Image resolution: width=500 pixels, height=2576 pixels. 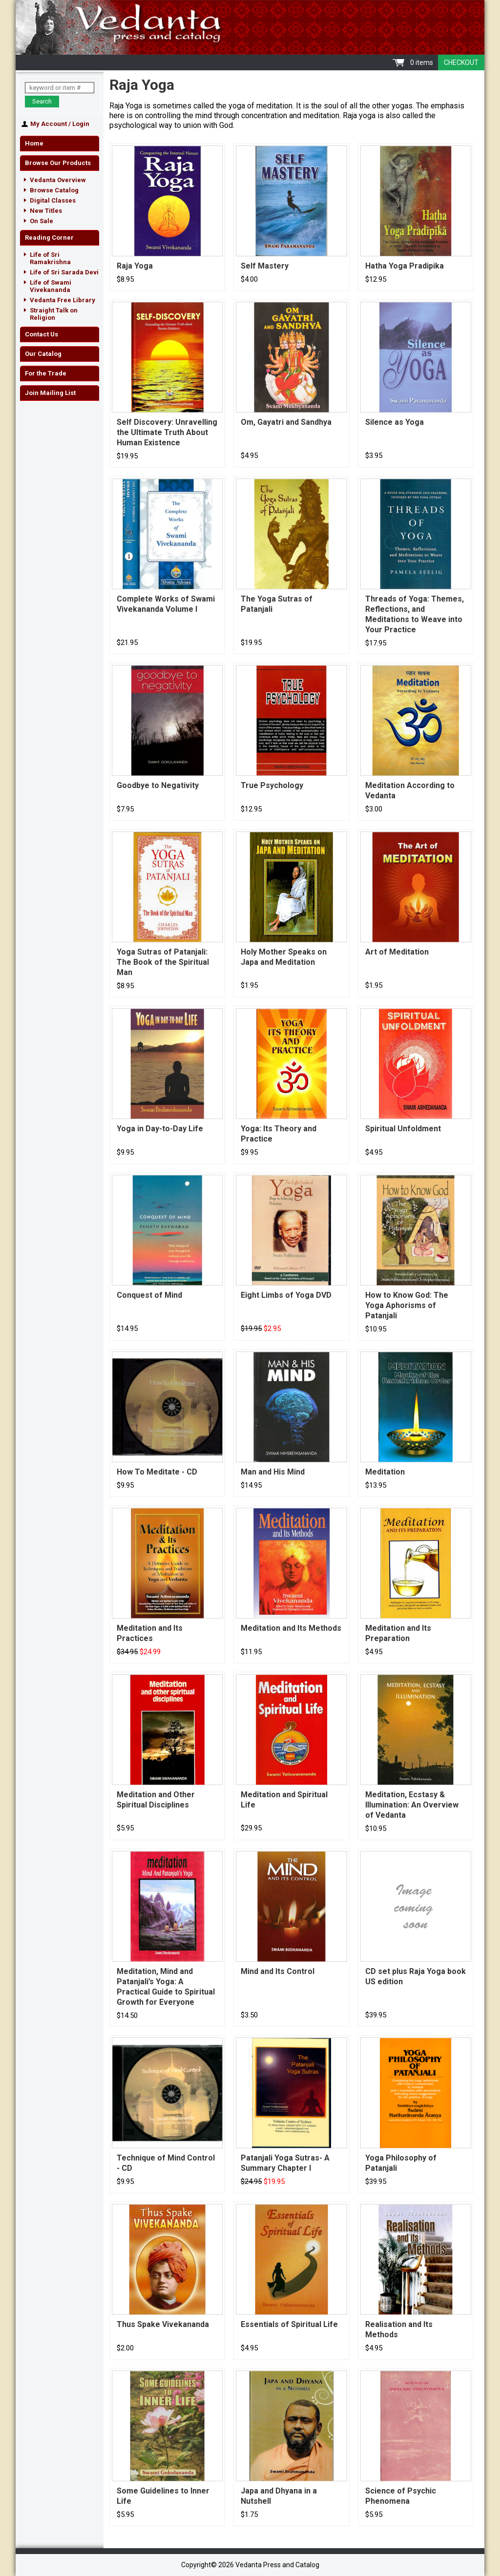 What do you see at coordinates (43, 353) in the screenshot?
I see `Our Catalog` at bounding box center [43, 353].